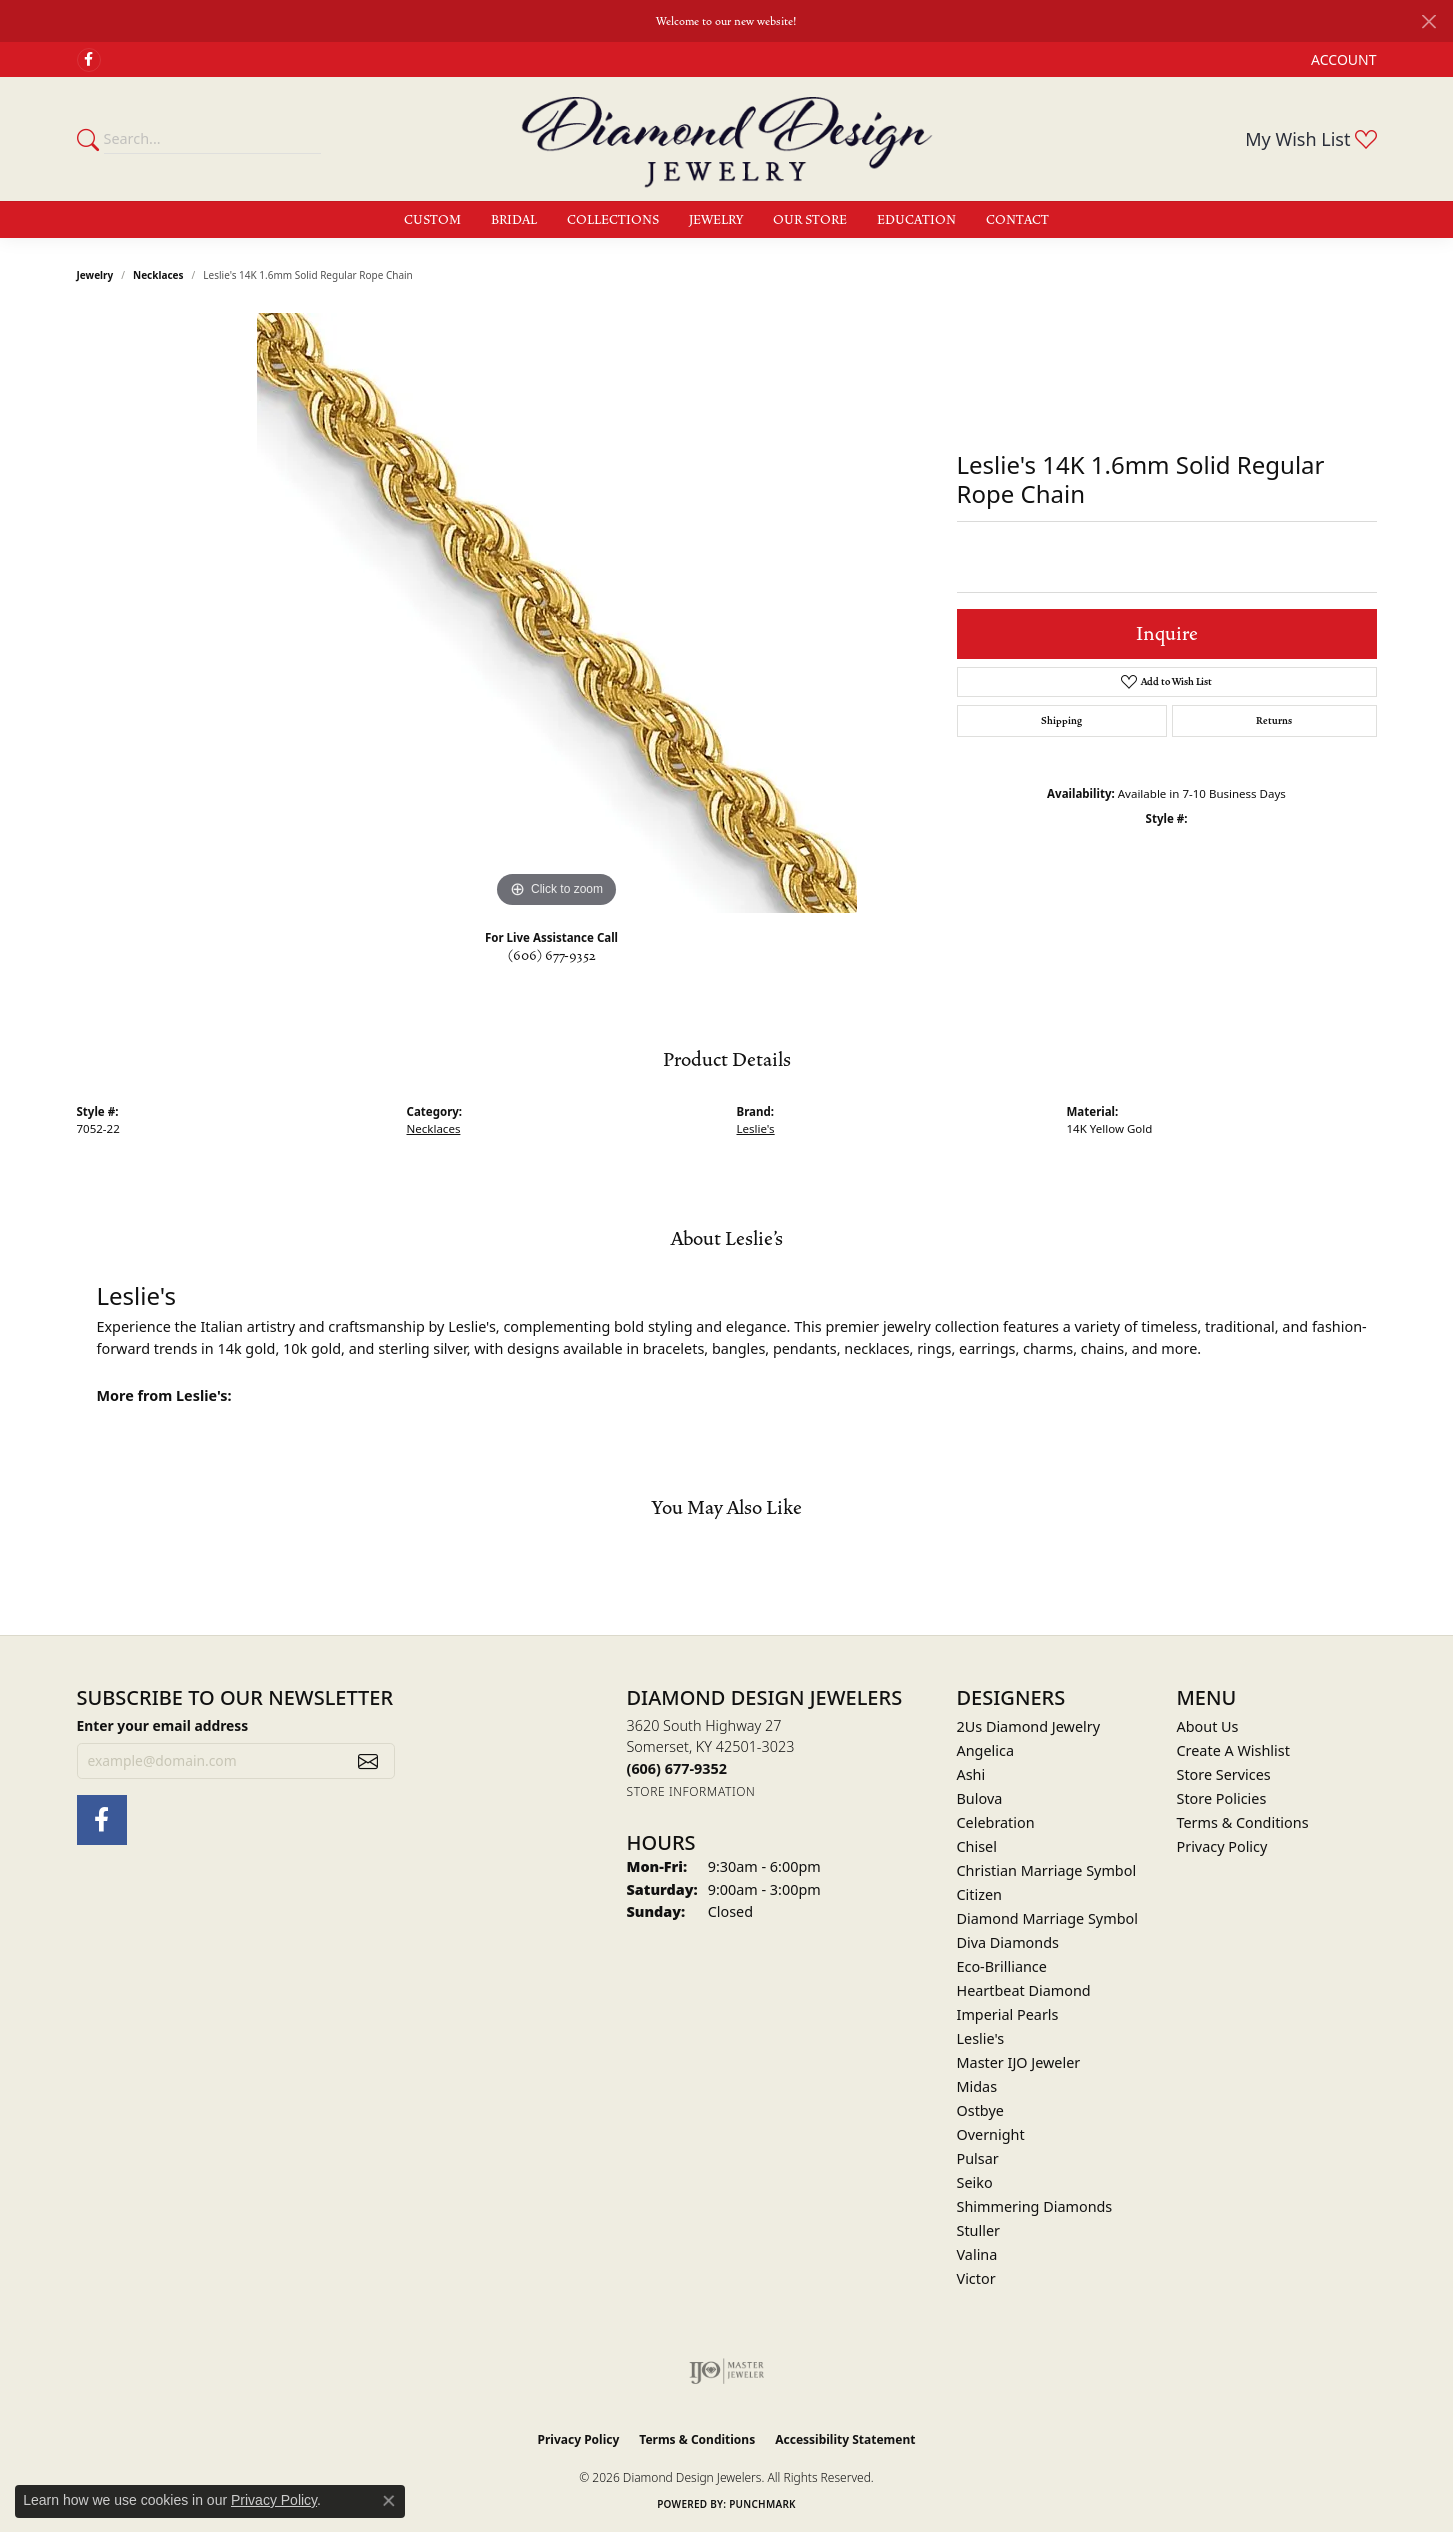  Describe the element at coordinates (557, 613) in the screenshot. I see `[region]` at that location.